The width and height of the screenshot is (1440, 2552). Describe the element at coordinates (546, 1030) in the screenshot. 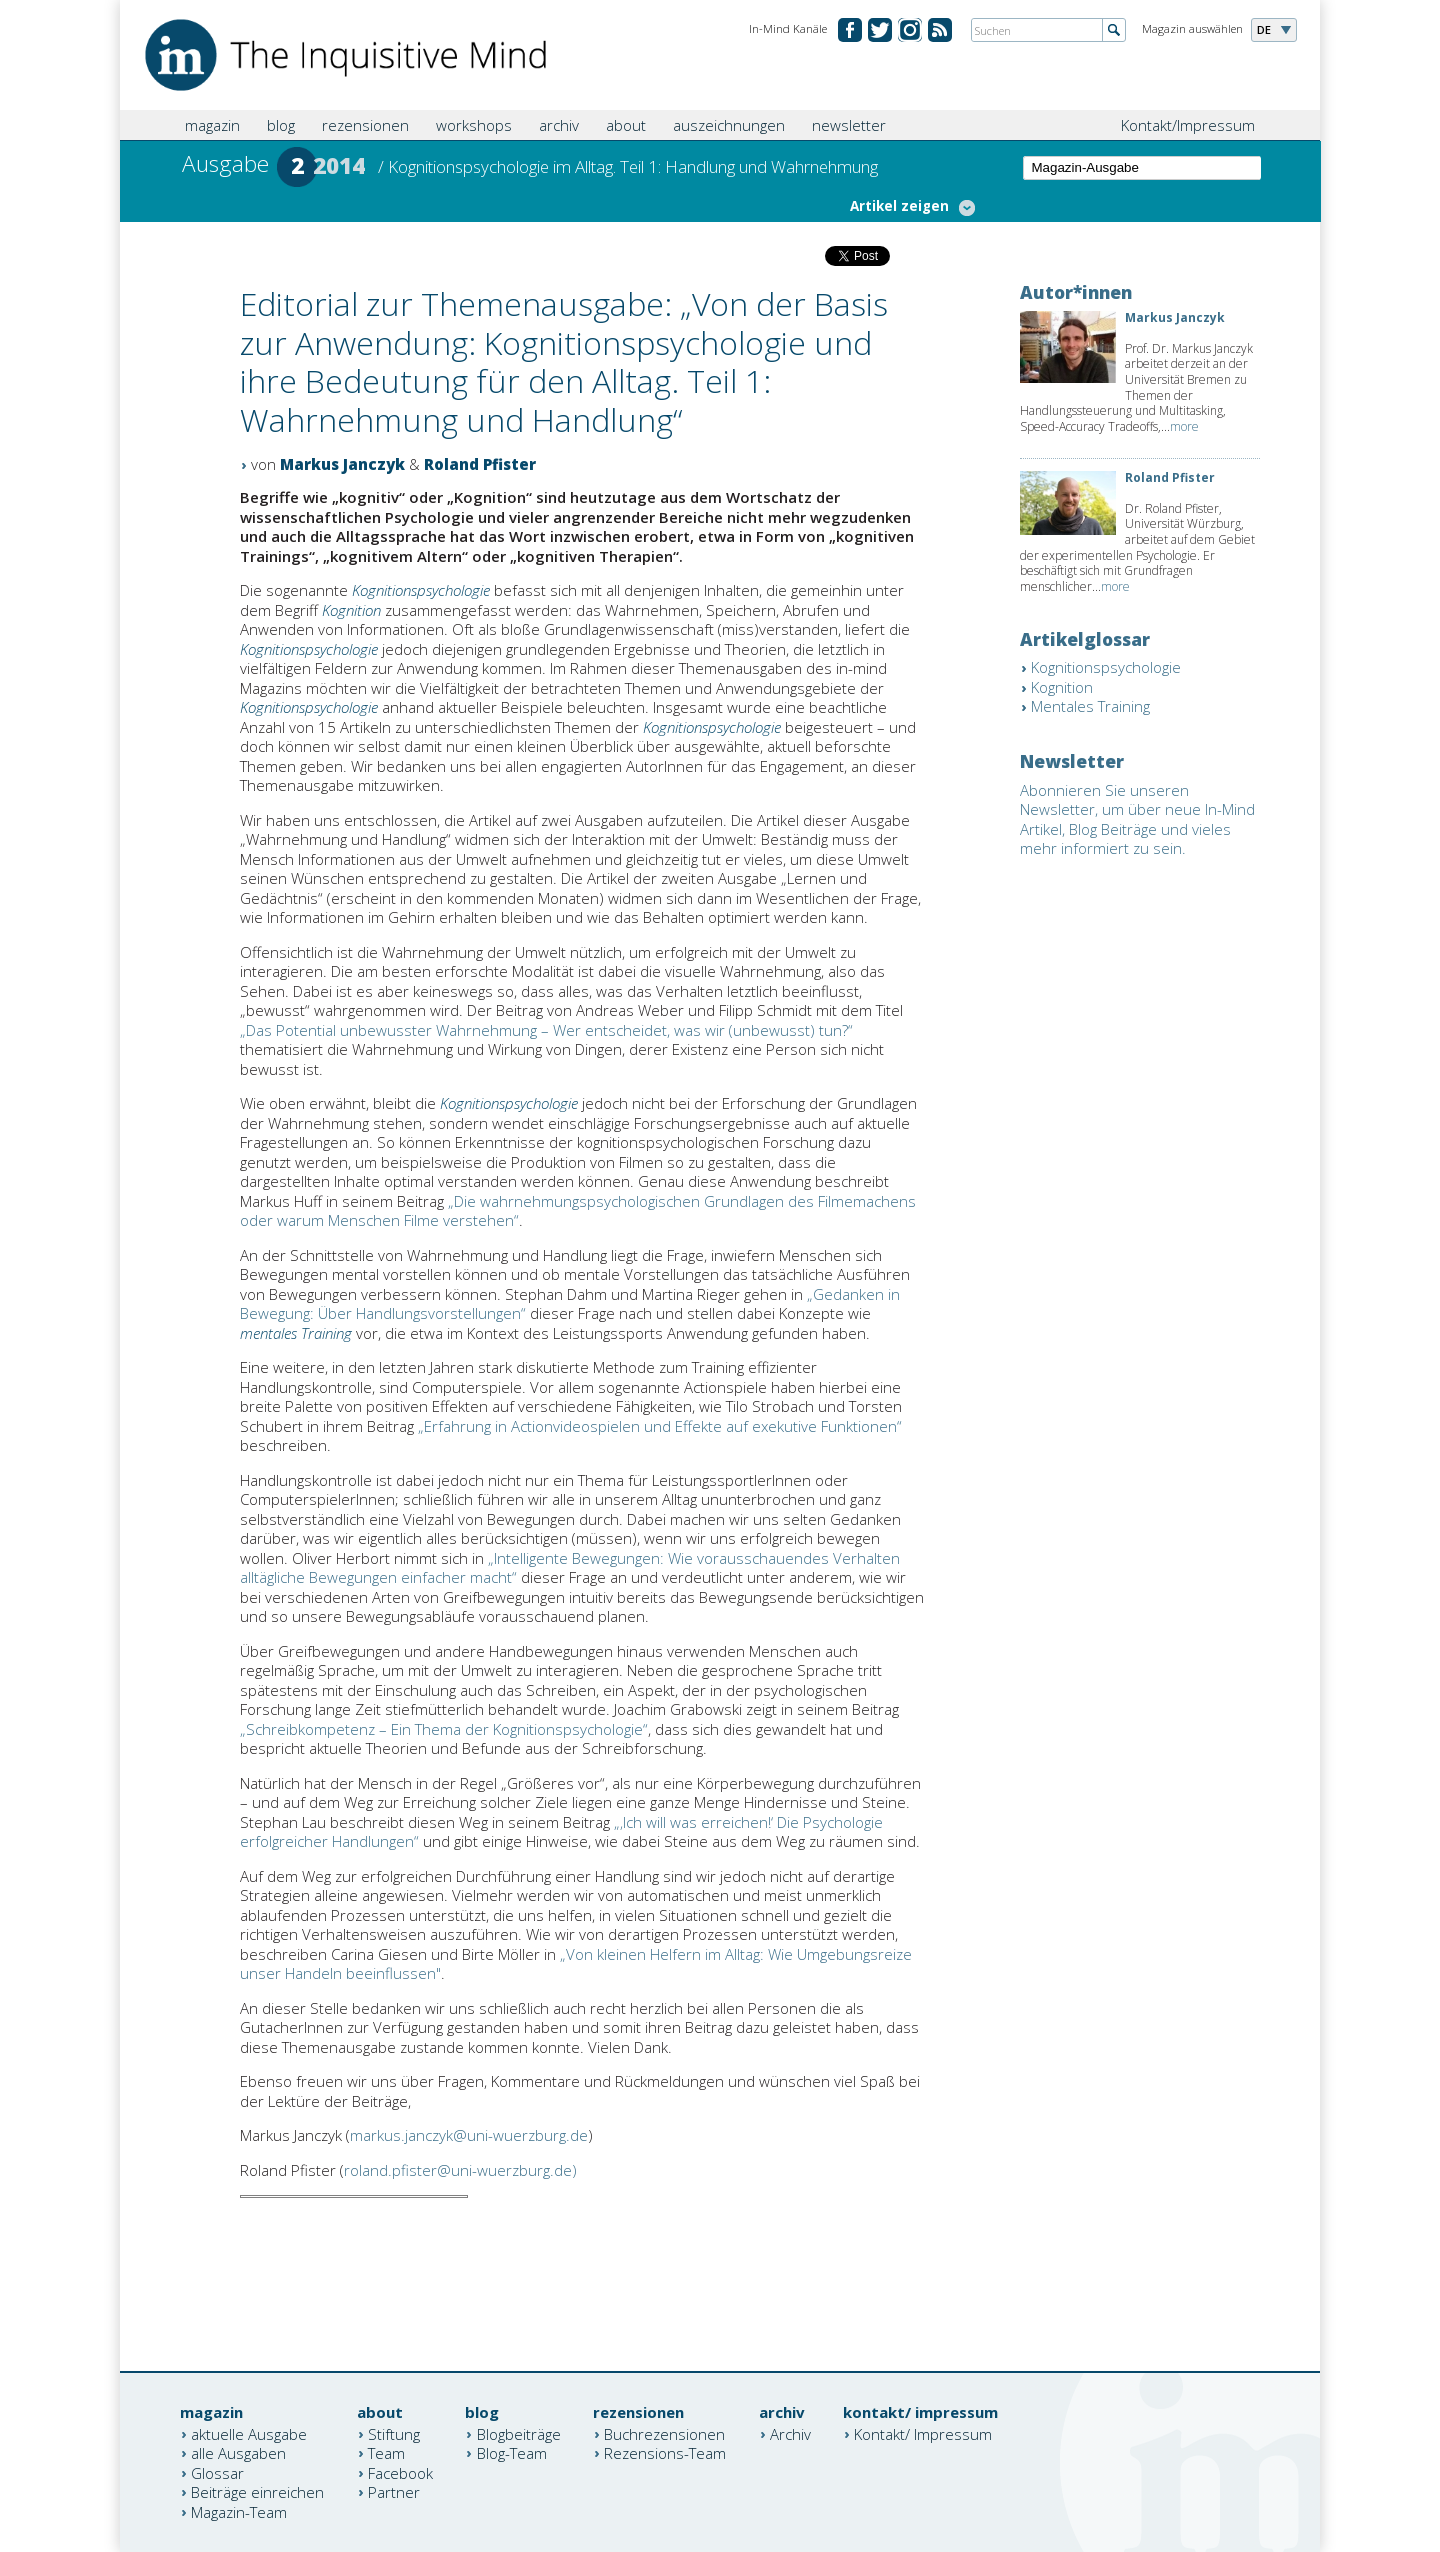

I see `„Das Potential unbewusster Wahrnehmung – Wer entscheidet, was wir (unbewusst) tun?“` at that location.